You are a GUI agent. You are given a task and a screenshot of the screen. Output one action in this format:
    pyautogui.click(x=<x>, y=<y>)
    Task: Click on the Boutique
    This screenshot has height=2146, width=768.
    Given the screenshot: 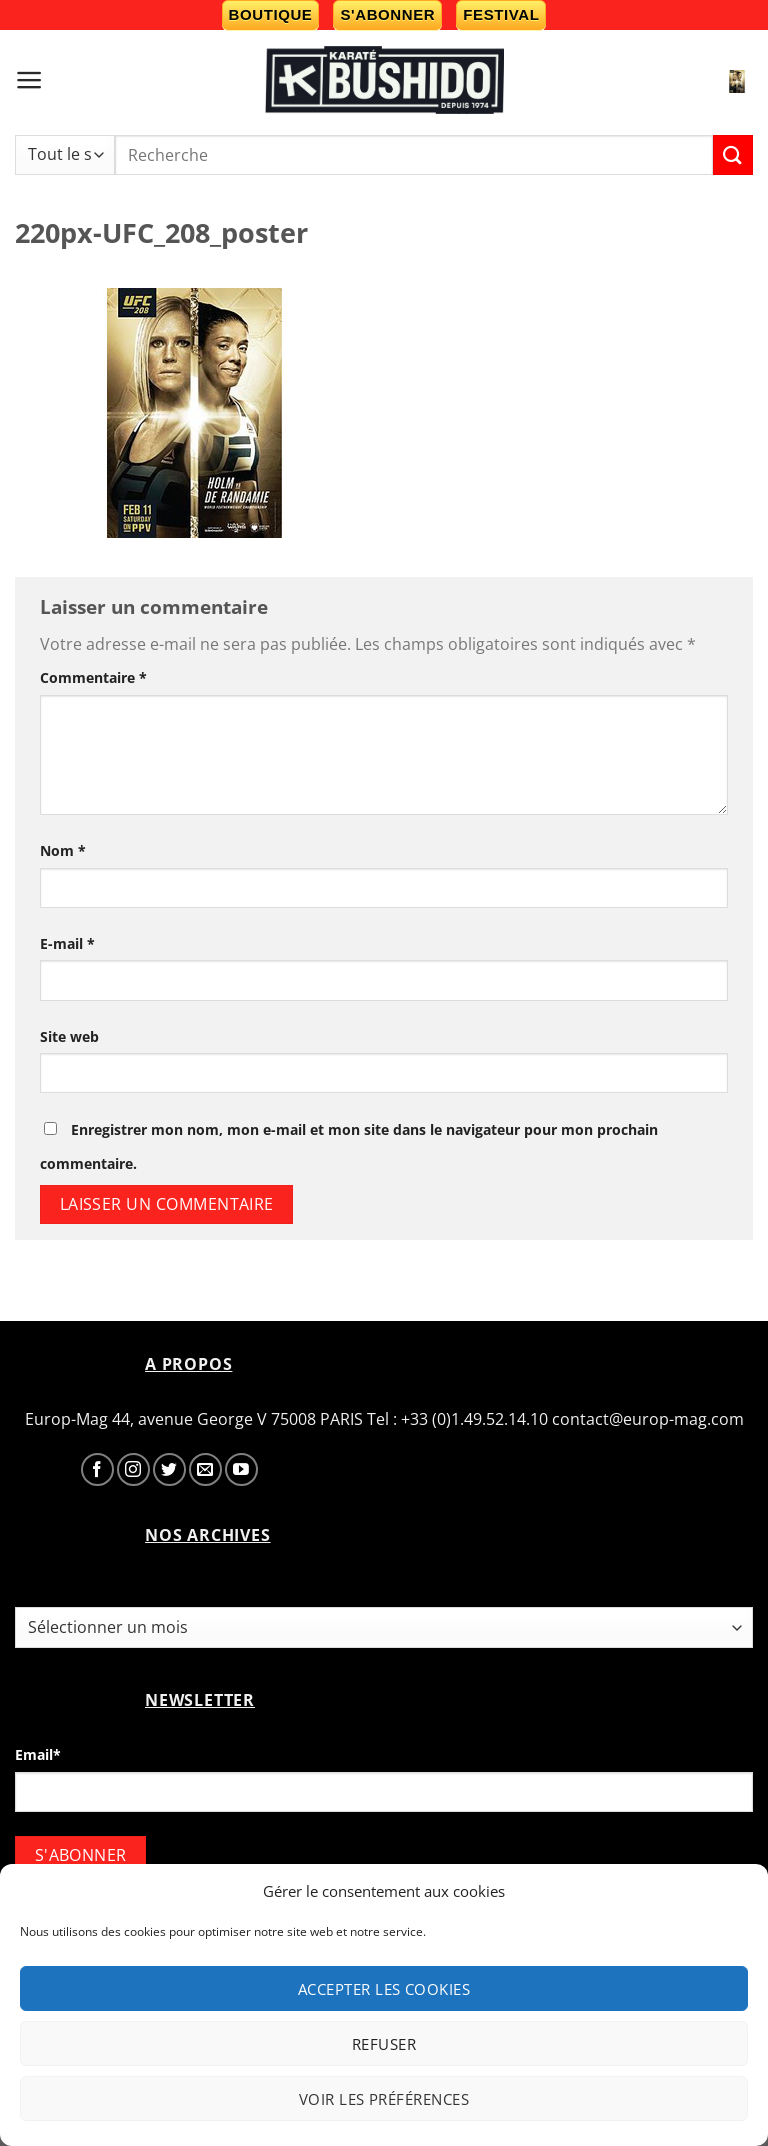 What is the action you would take?
    pyautogui.click(x=271, y=14)
    